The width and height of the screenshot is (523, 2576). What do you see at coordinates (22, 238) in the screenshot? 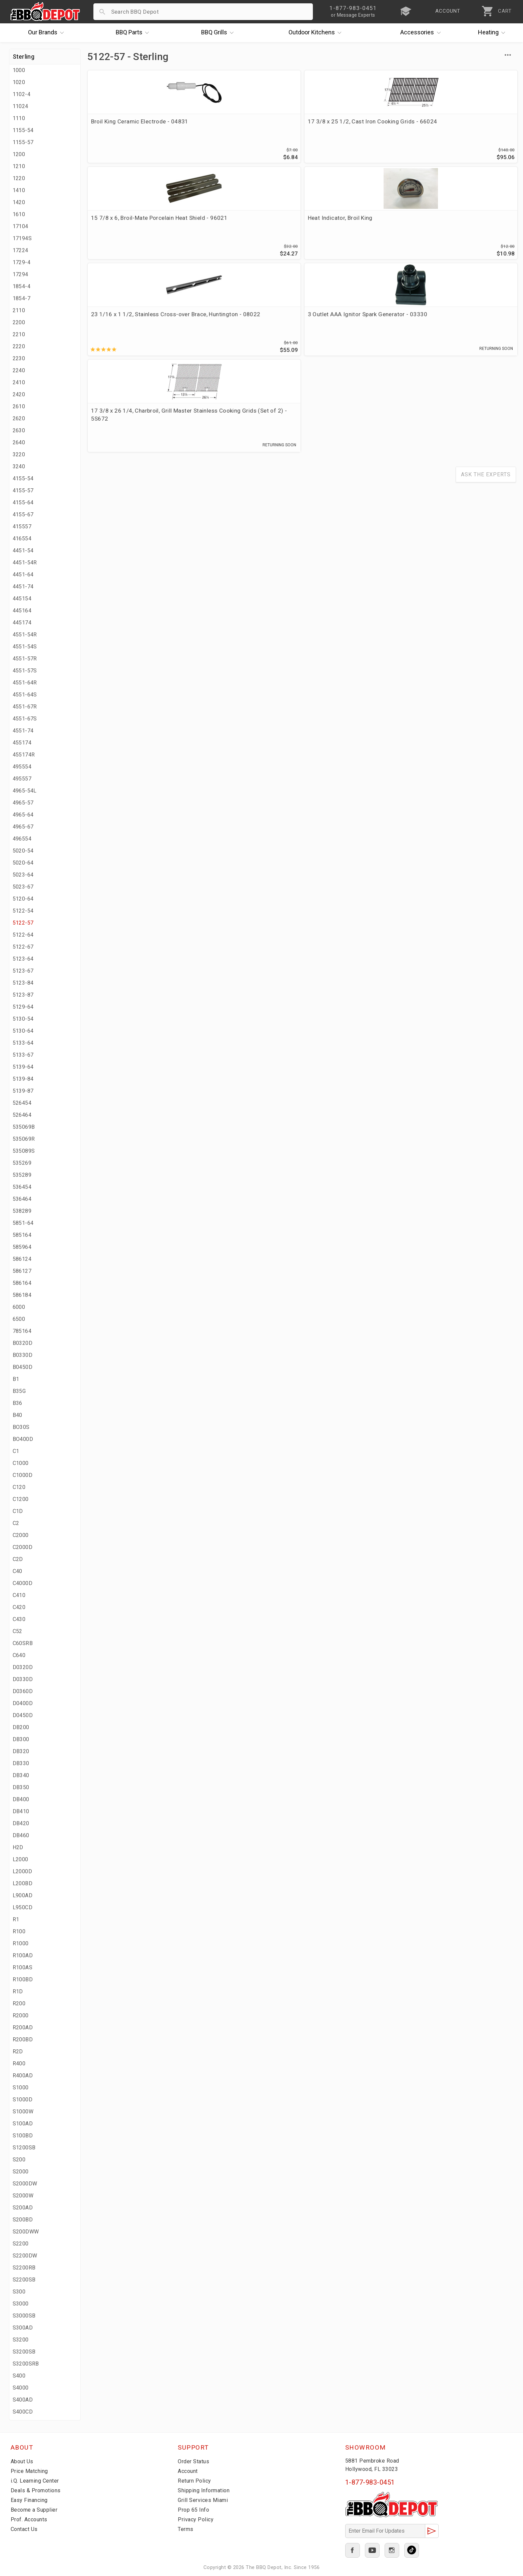
I see `17194S` at bounding box center [22, 238].